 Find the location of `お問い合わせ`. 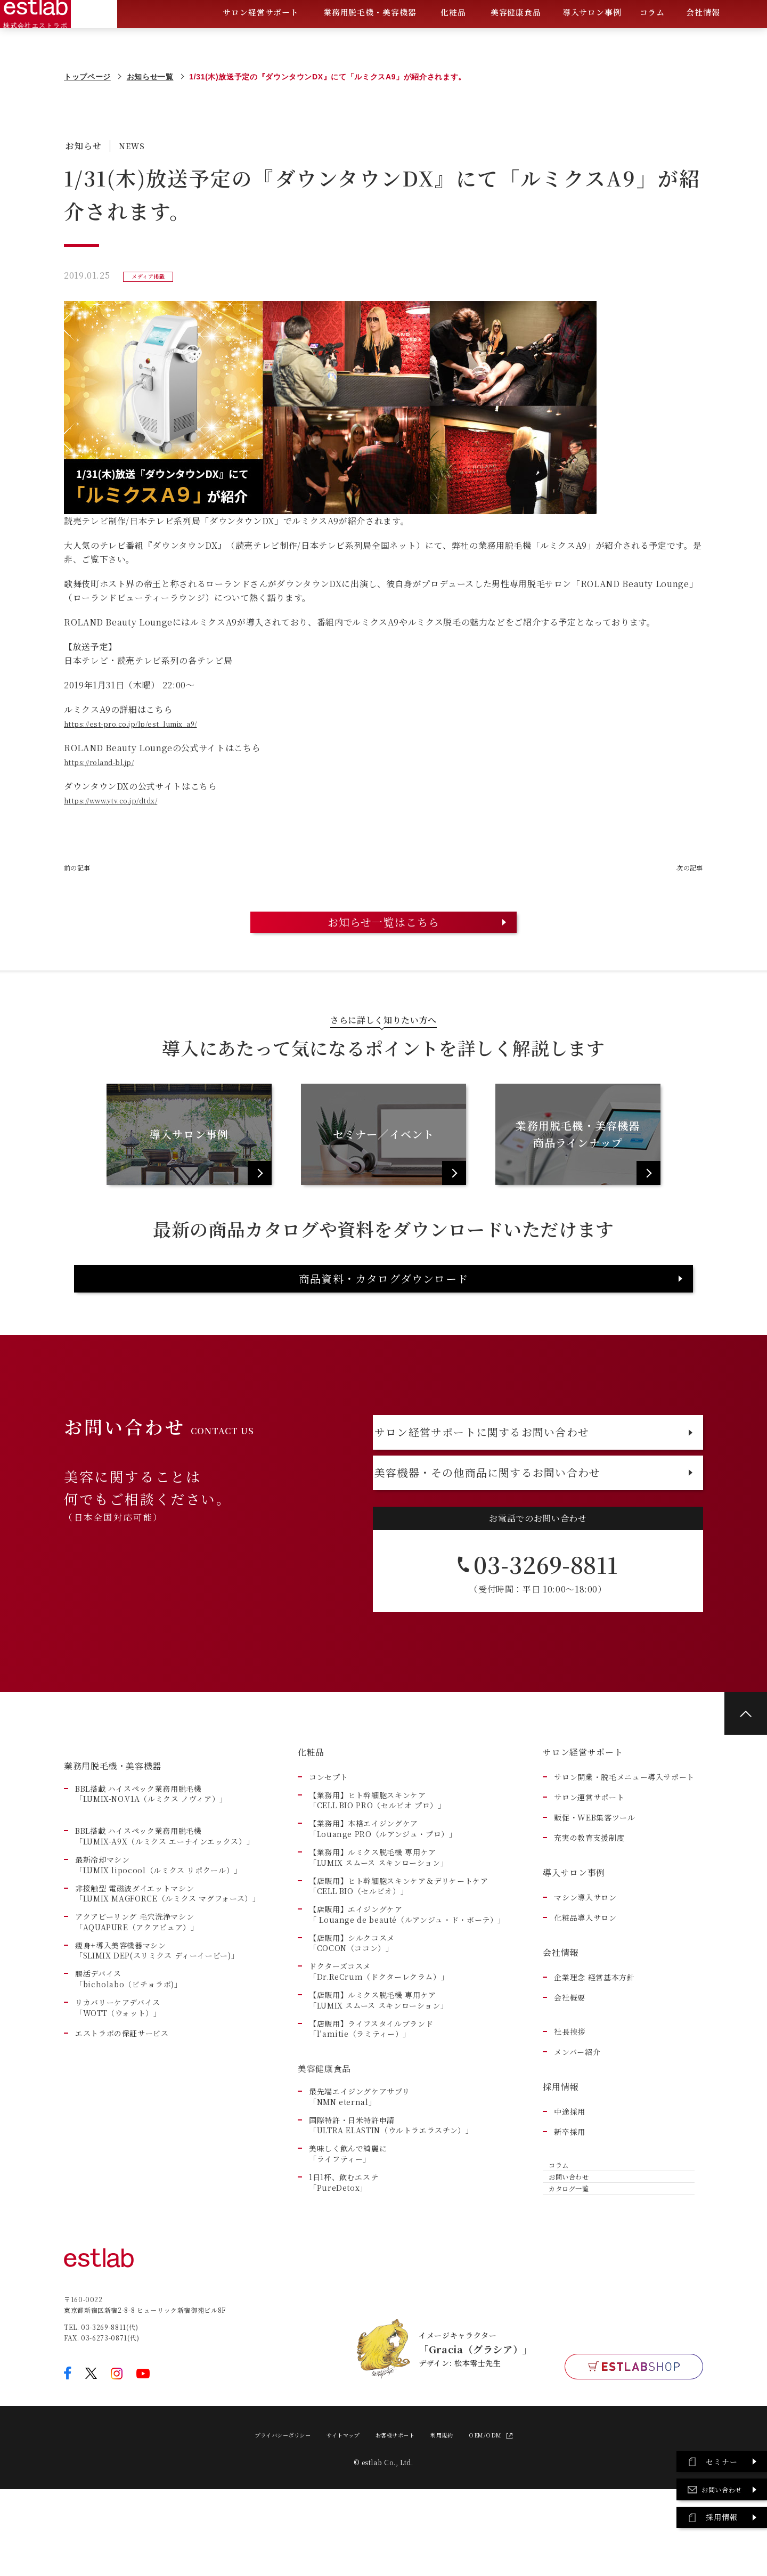

お問い合わせ is located at coordinates (569, 2259).